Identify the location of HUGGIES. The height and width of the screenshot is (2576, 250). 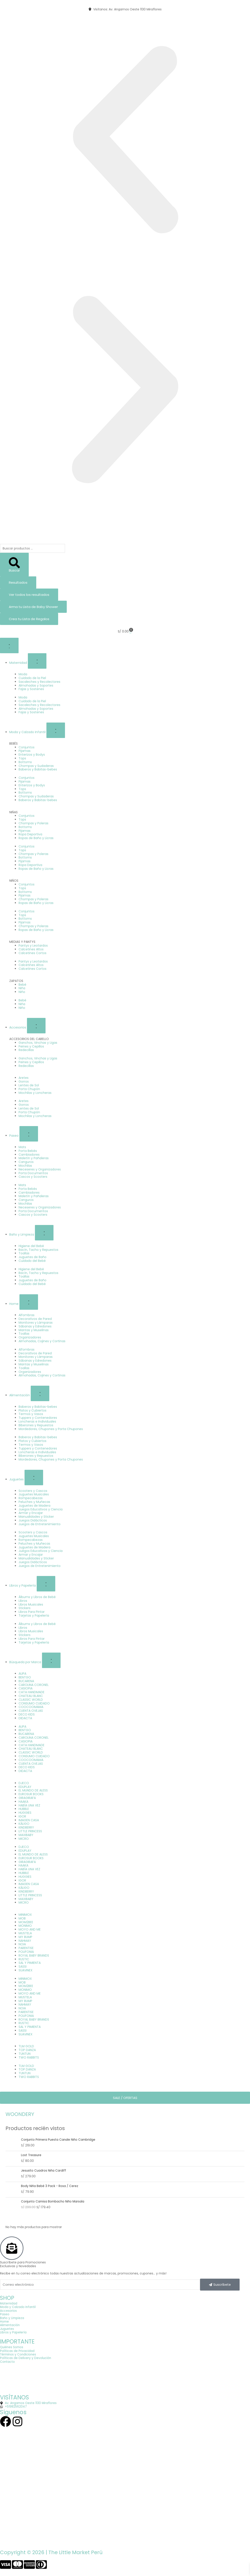
(25, 1812).